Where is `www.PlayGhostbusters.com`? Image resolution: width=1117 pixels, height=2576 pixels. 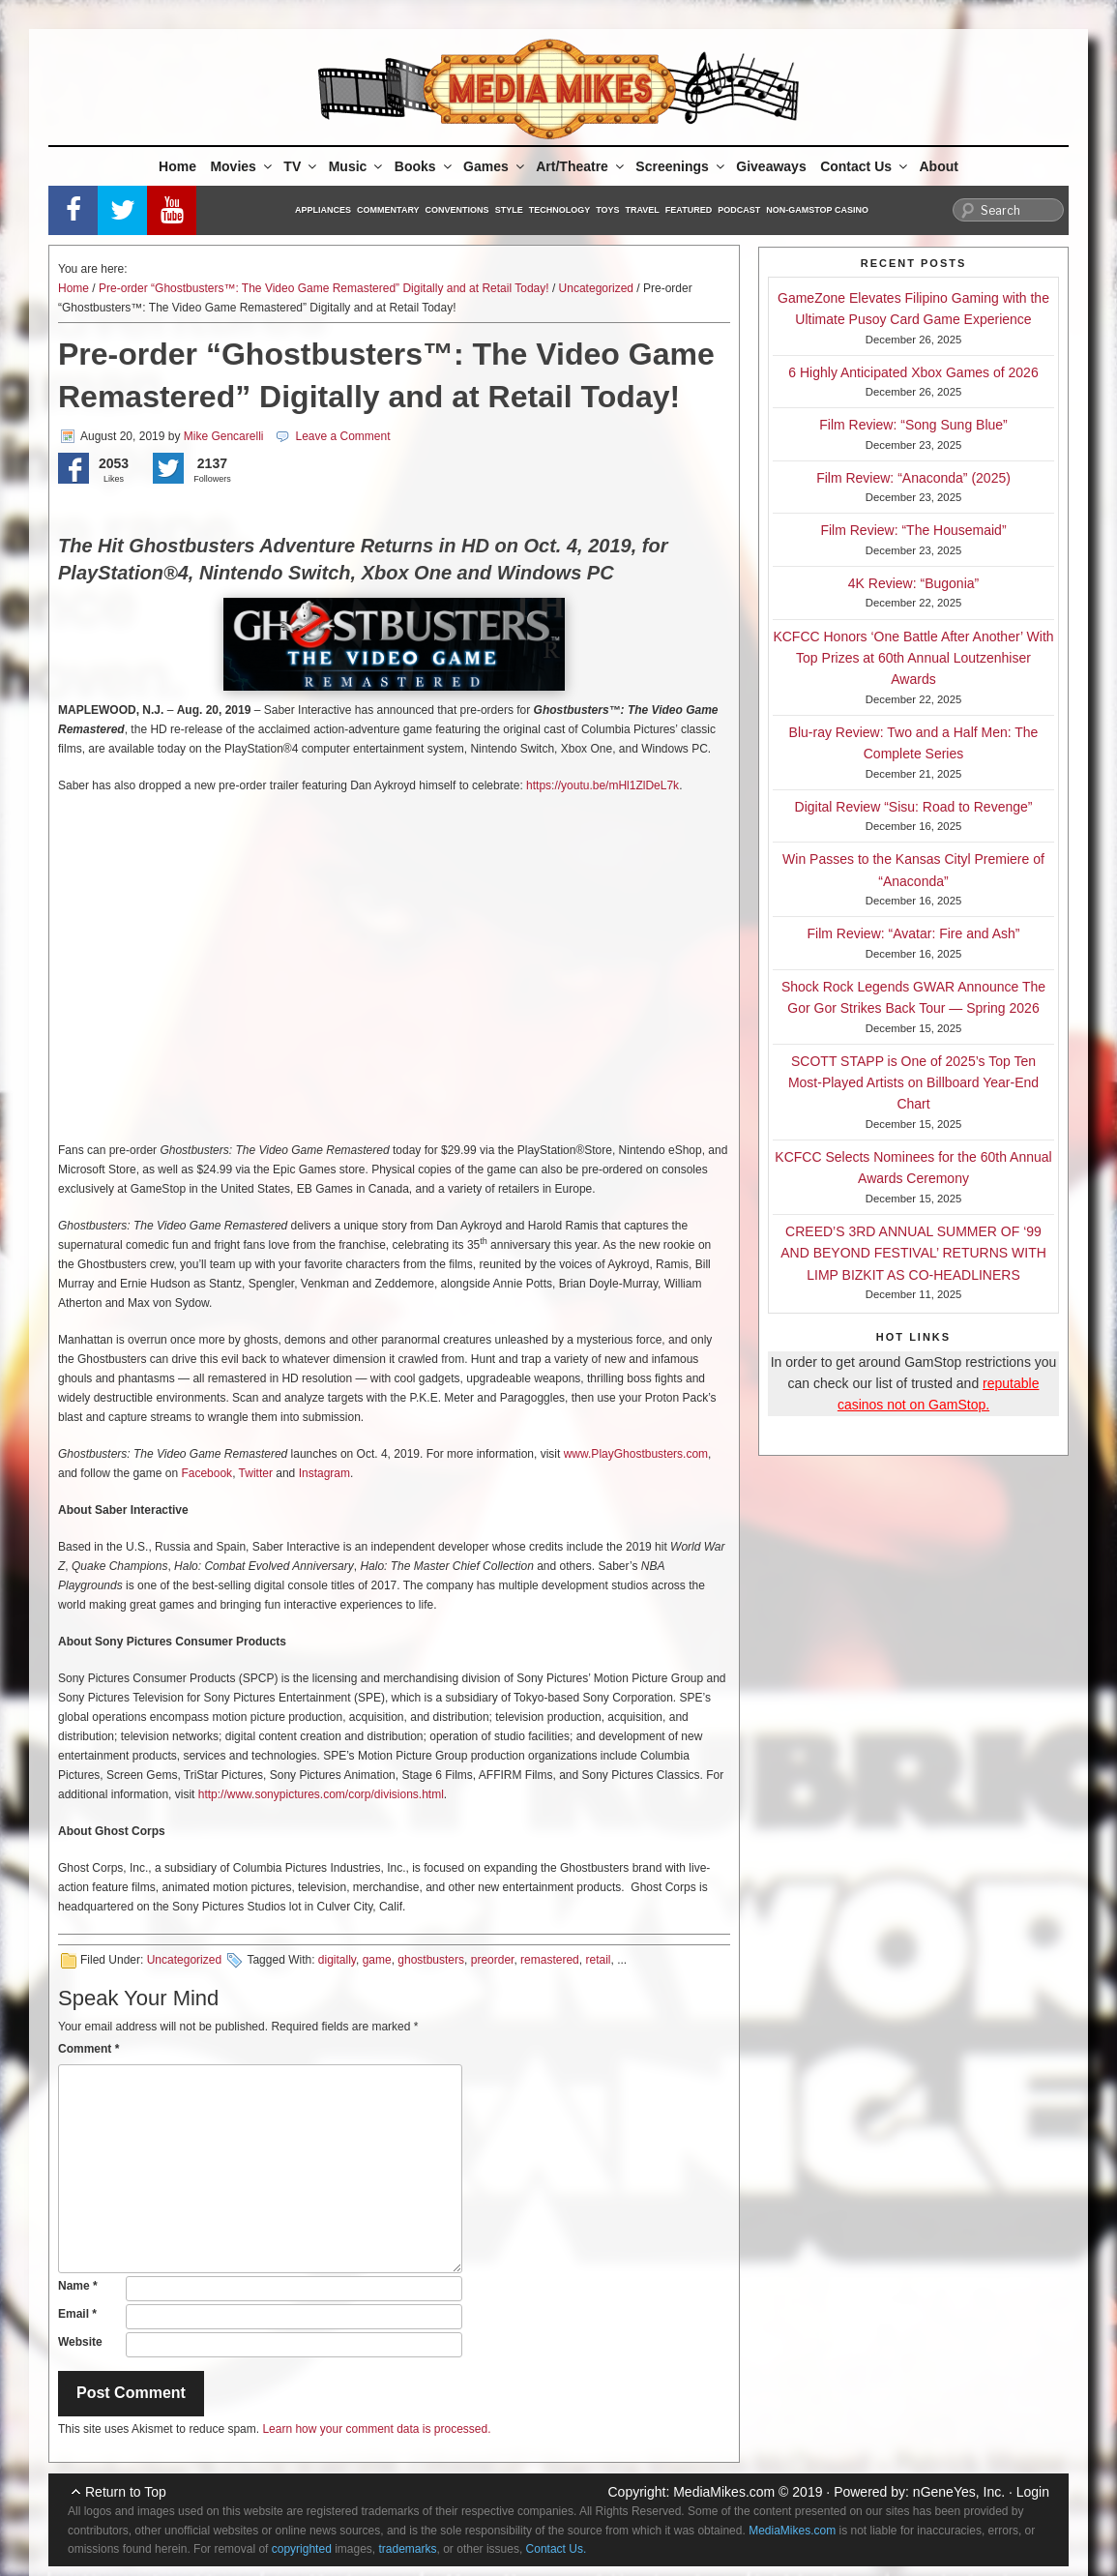 www.PlayGhostbusters.com is located at coordinates (636, 1454).